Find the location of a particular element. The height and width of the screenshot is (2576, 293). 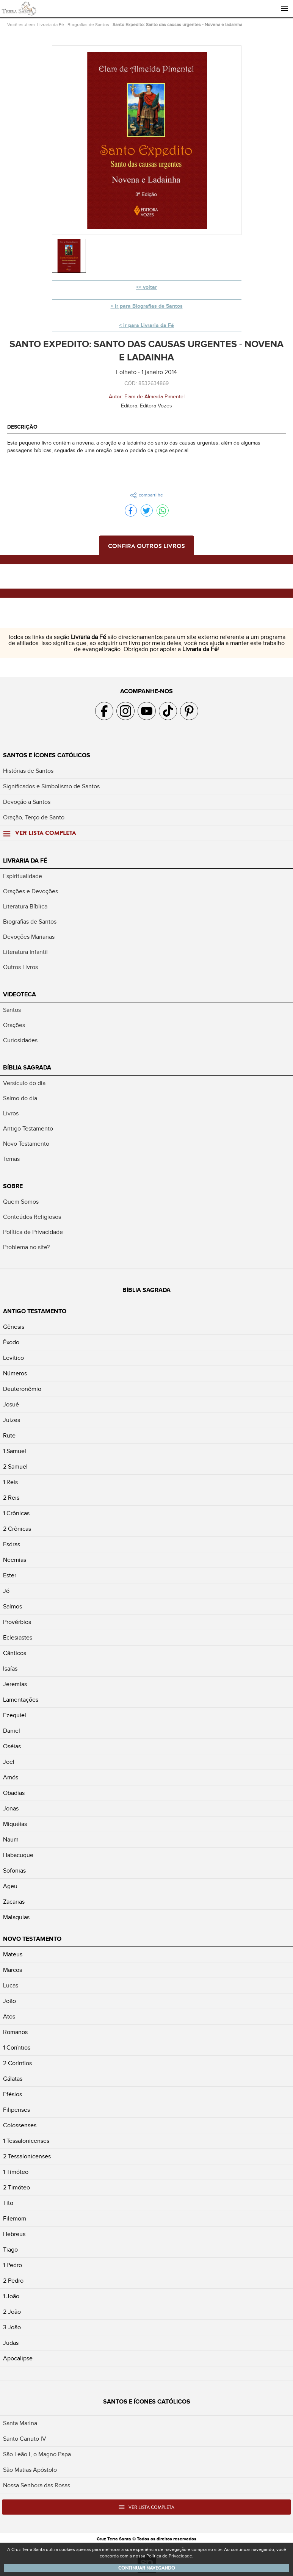

Salmo do dia is located at coordinates (20, 1098).